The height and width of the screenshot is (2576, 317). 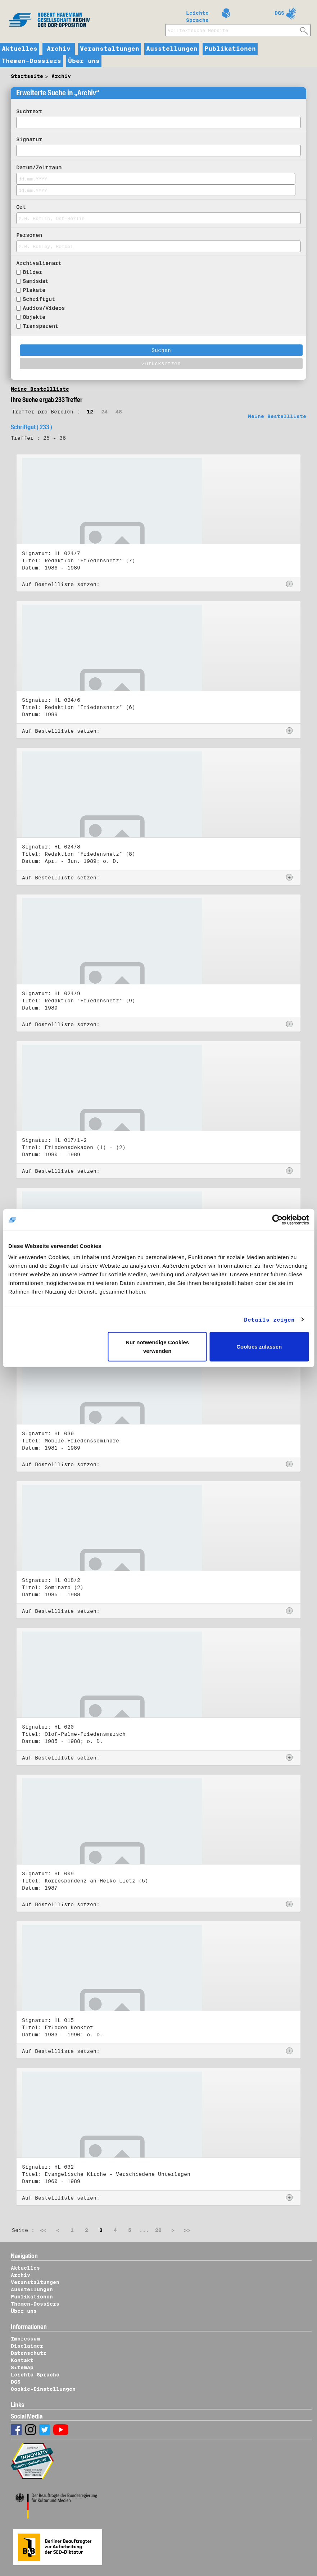 What do you see at coordinates (34, 317) in the screenshot?
I see `Objekte` at bounding box center [34, 317].